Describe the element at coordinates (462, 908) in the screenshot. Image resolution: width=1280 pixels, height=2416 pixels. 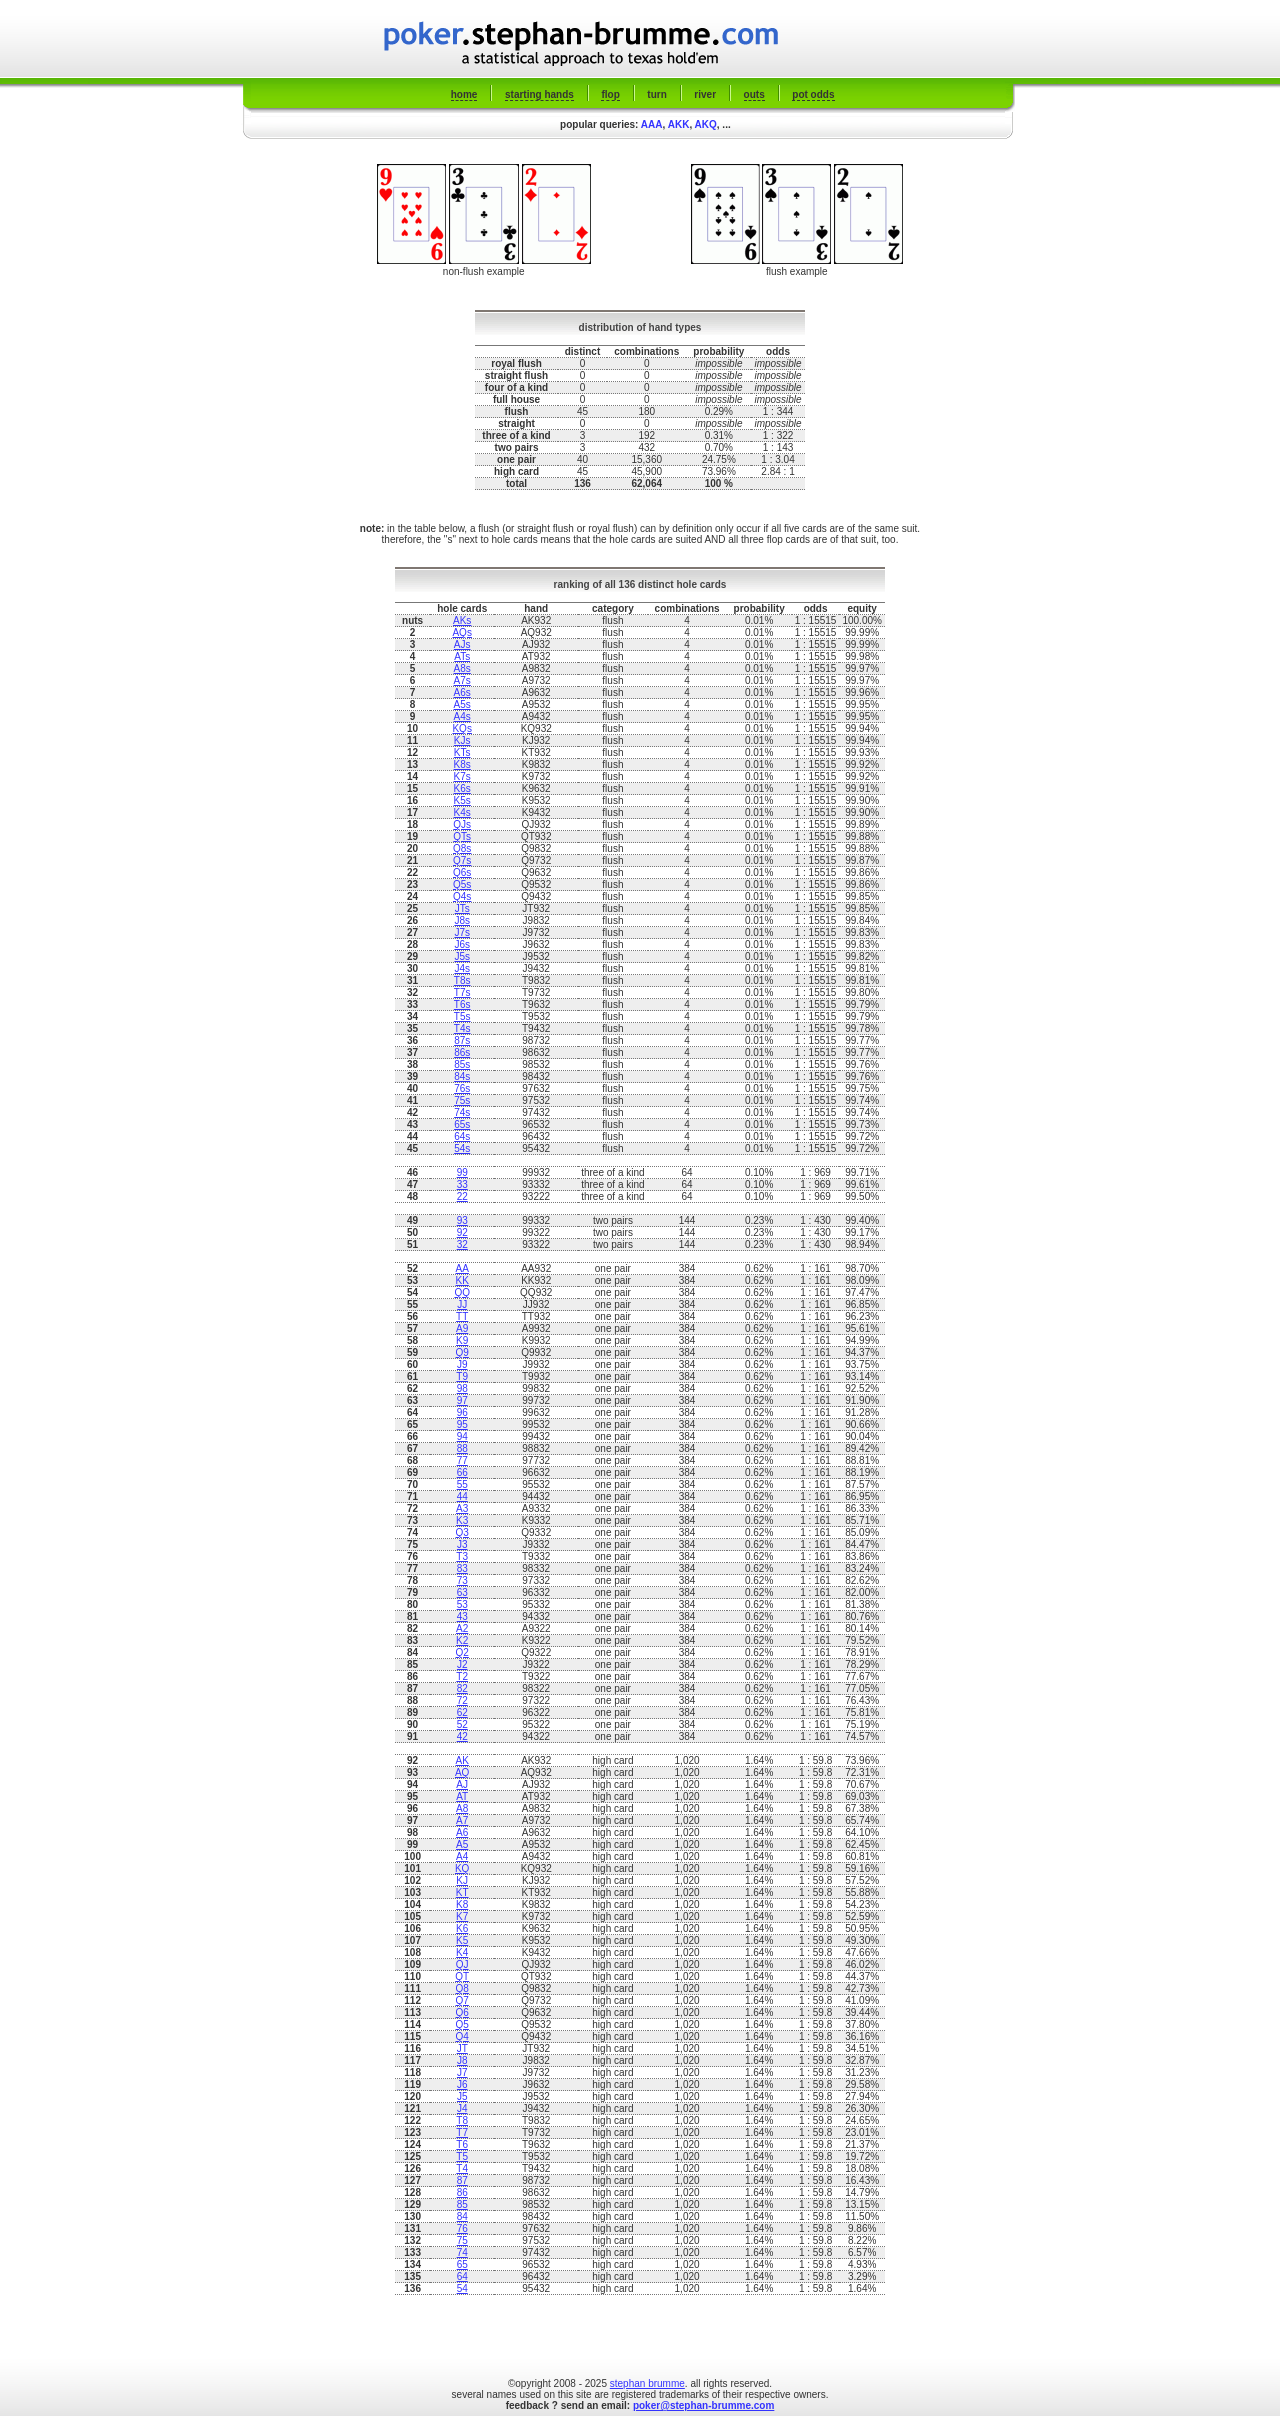
I see `JTs` at that location.